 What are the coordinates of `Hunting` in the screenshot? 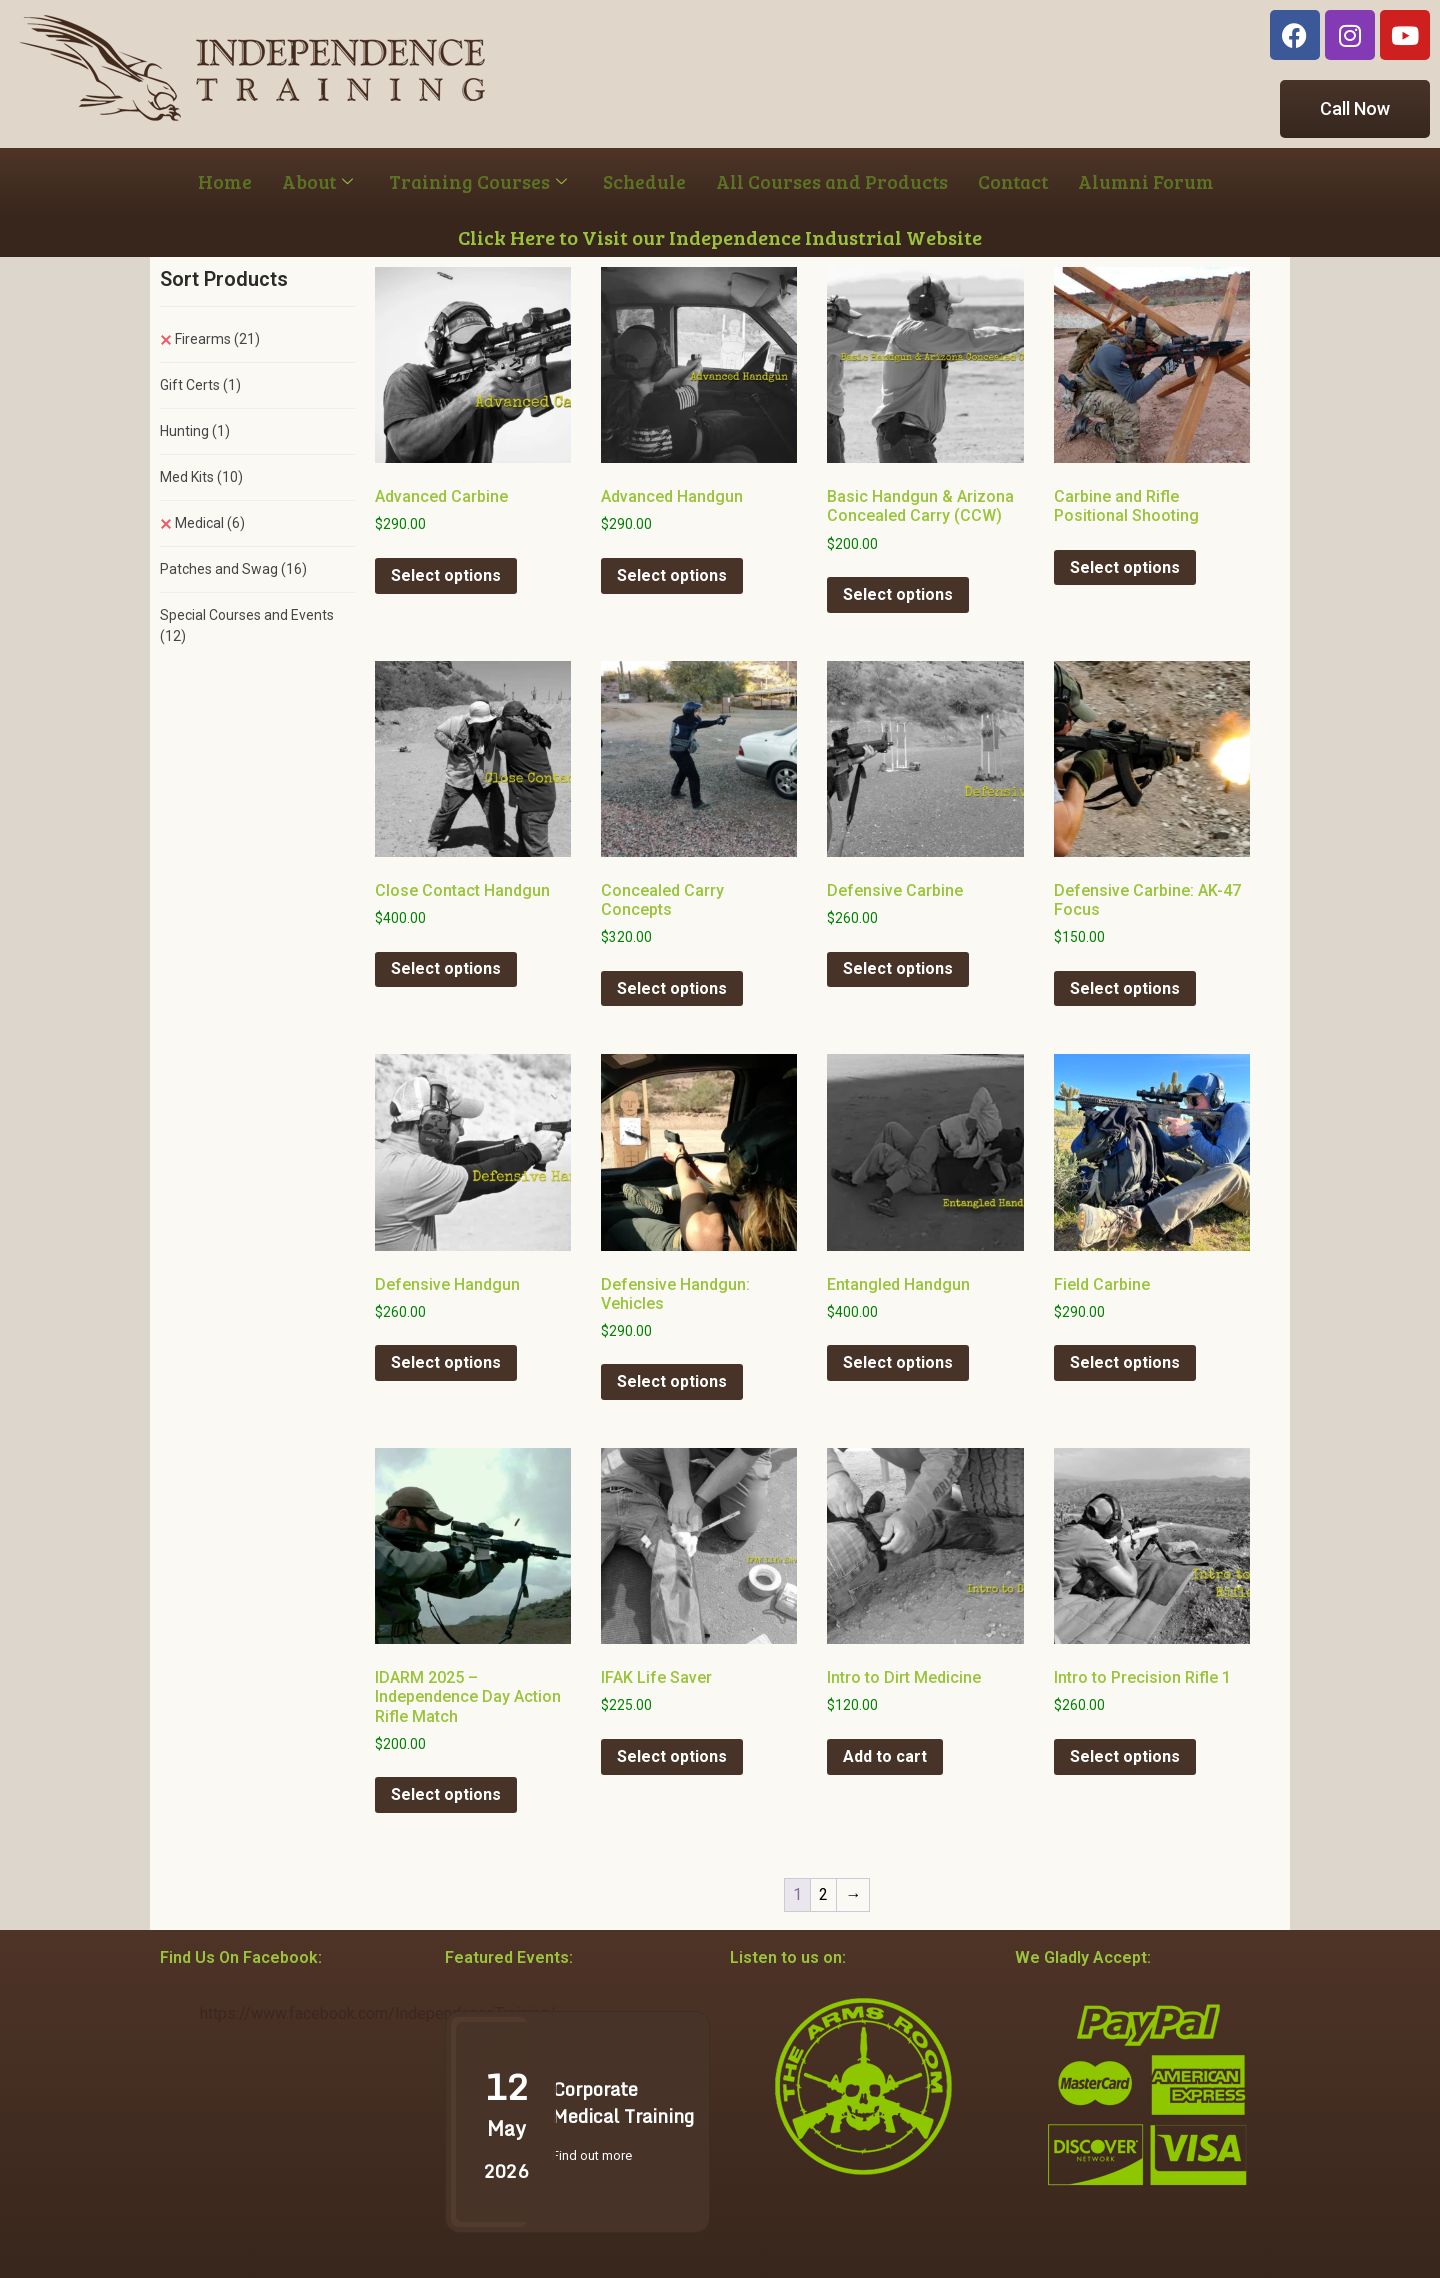 It's located at (195, 431).